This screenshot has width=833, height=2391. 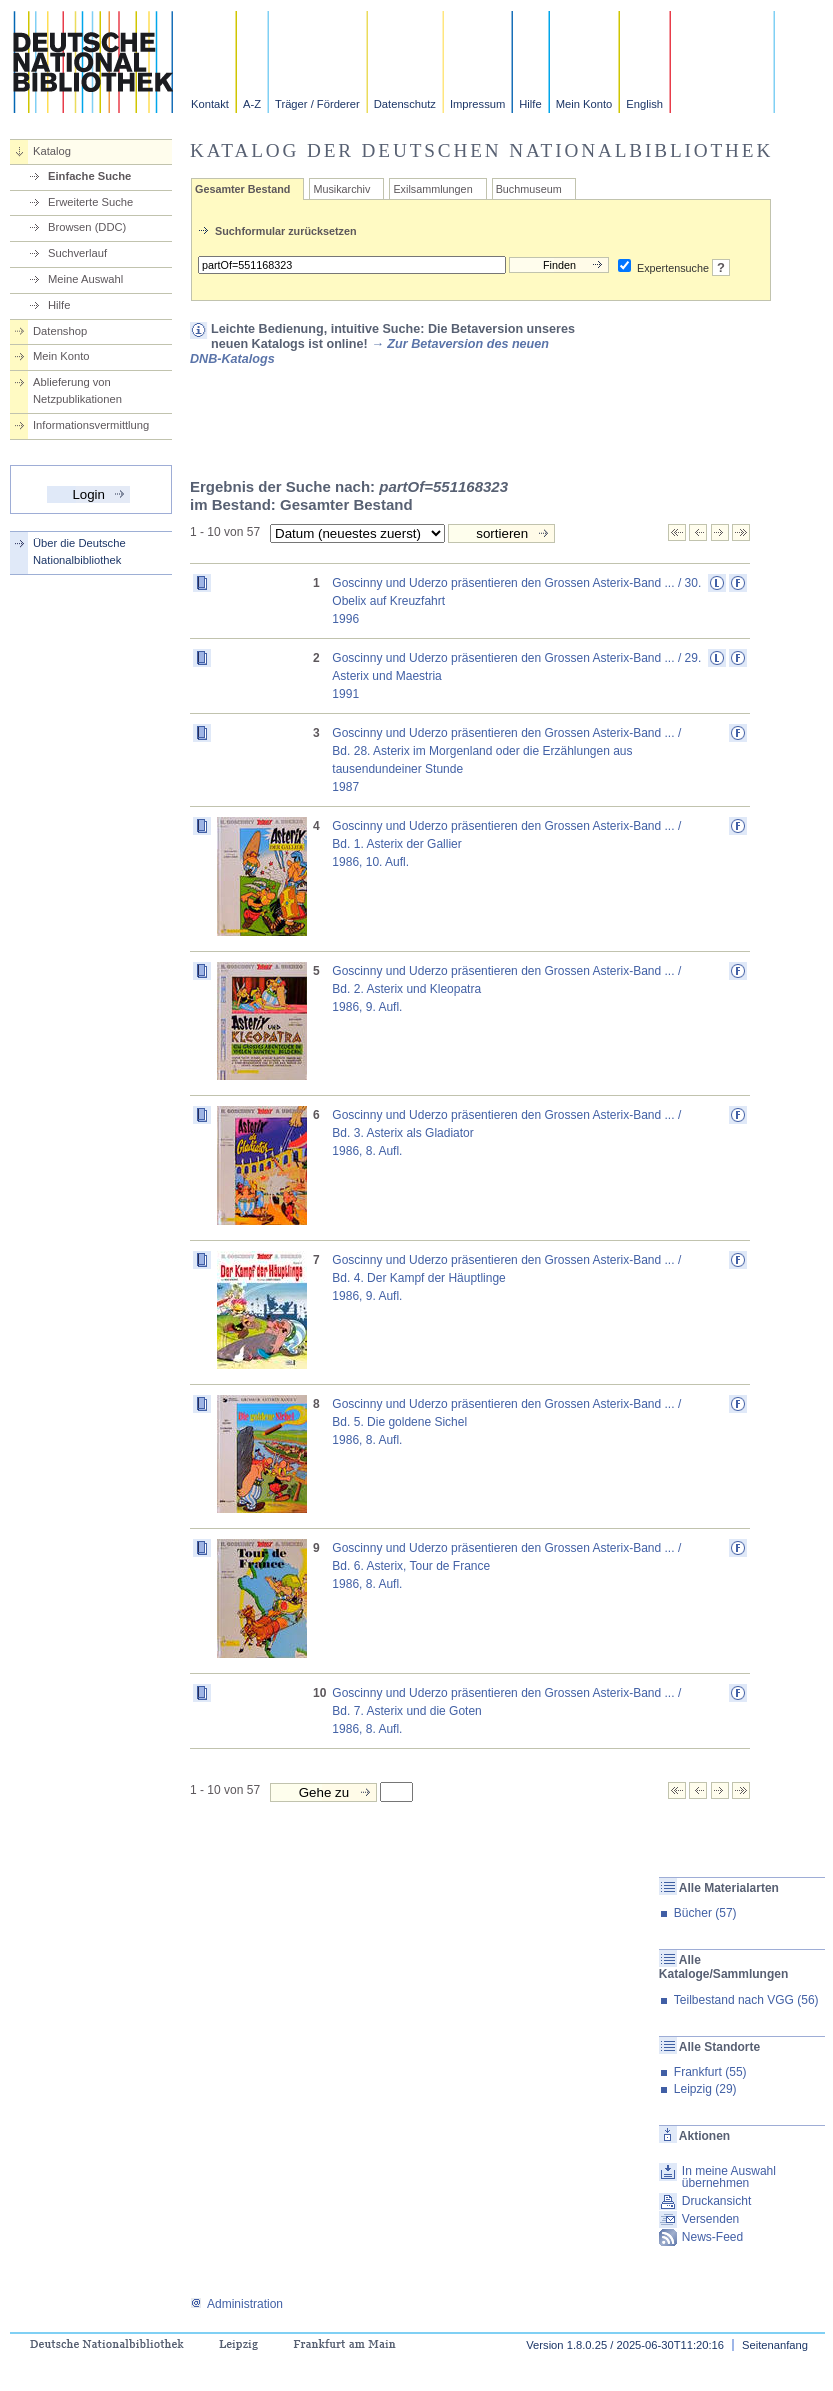 I want to click on Versenden, so click(x=710, y=2219).